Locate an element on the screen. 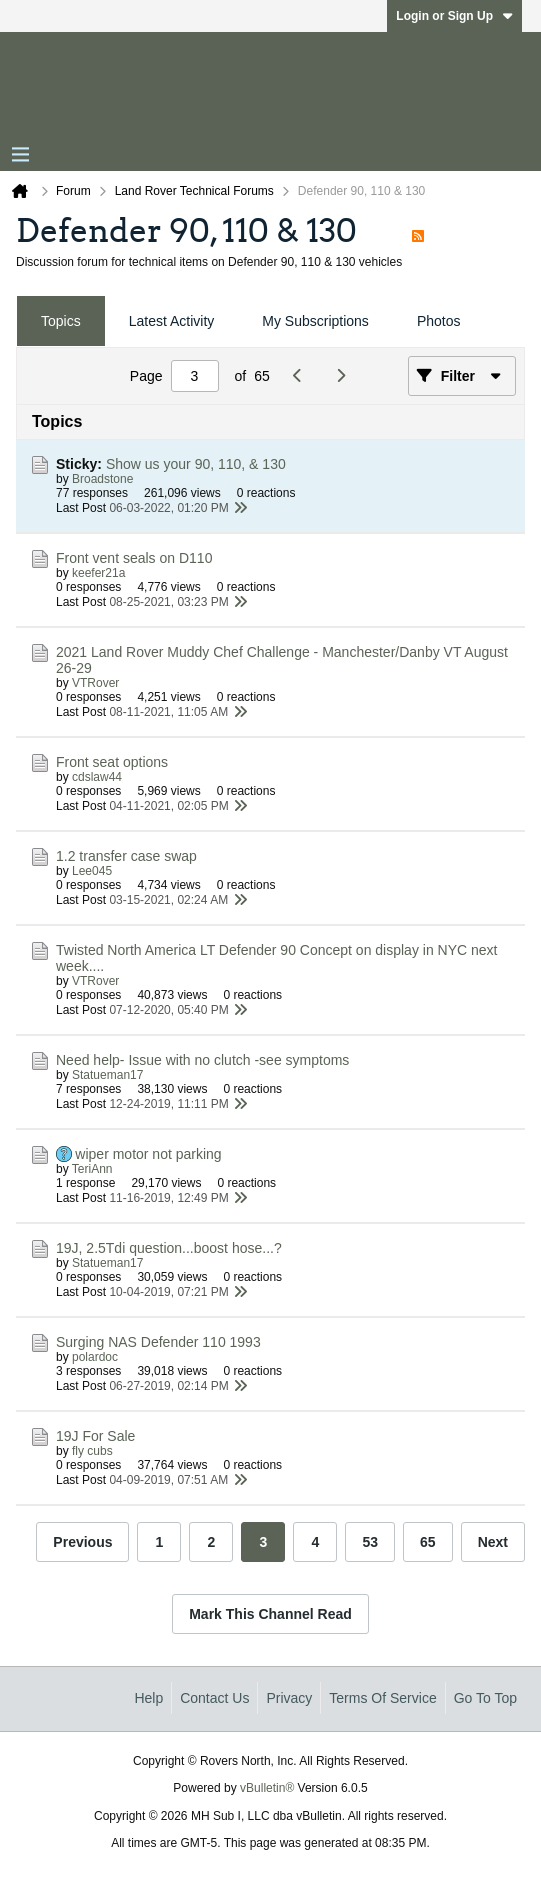  keefer21a is located at coordinates (98, 573).